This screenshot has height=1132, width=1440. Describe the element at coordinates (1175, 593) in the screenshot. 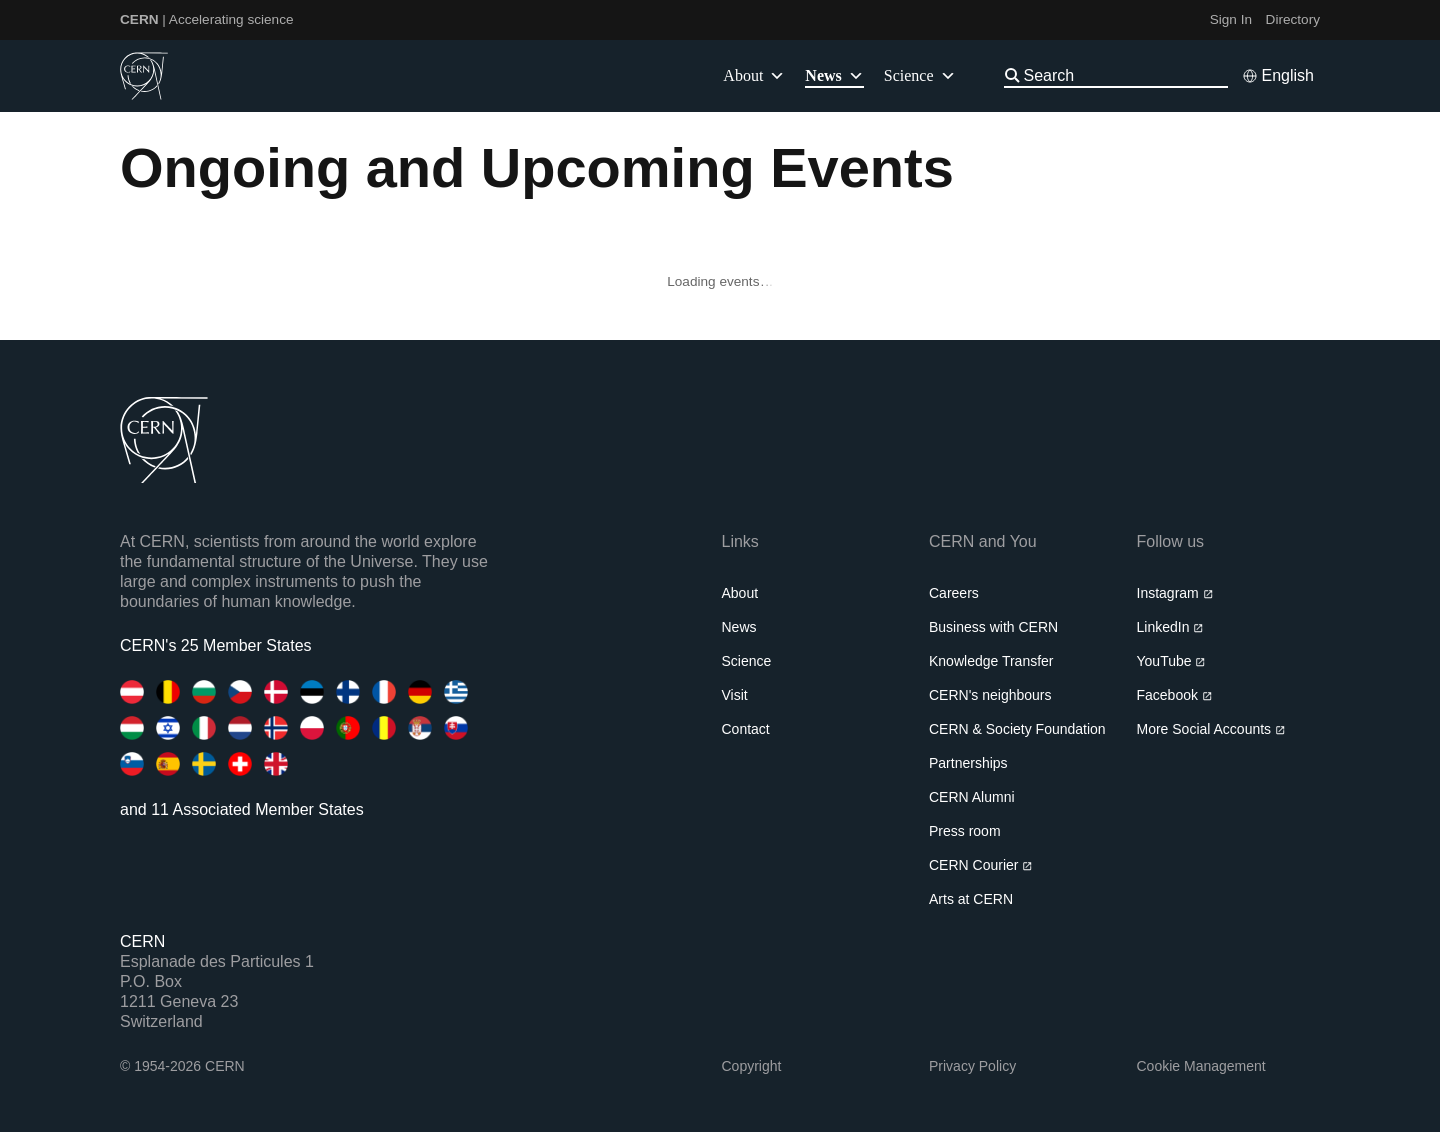

I see `Instagram` at that location.